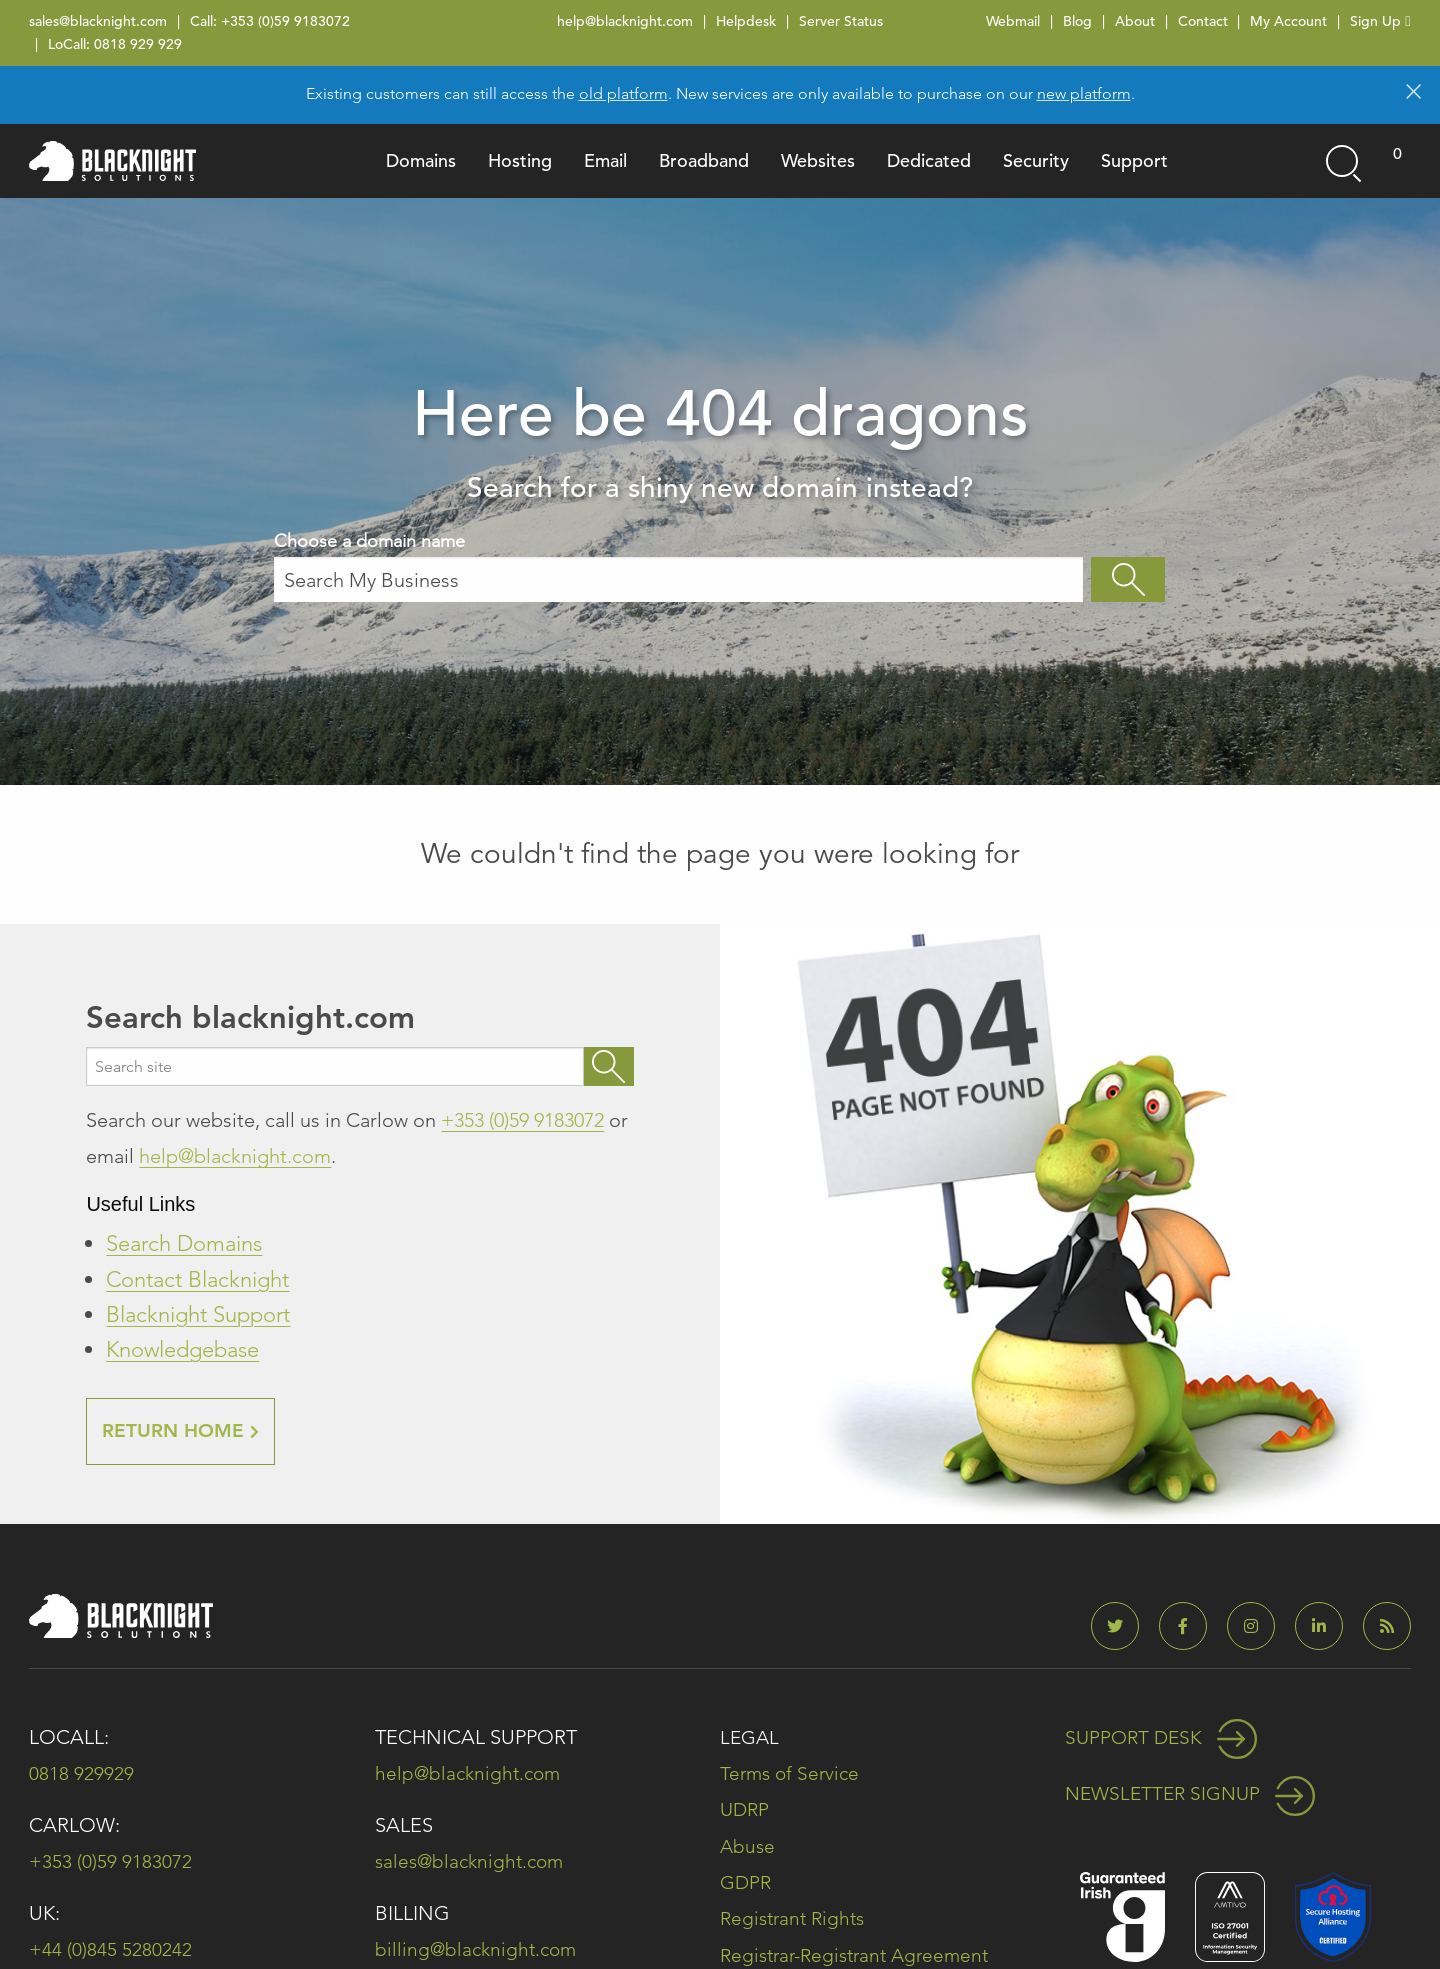  What do you see at coordinates (1327, 1627) in the screenshot?
I see `[Blacknight on LinkedIn]` at bounding box center [1327, 1627].